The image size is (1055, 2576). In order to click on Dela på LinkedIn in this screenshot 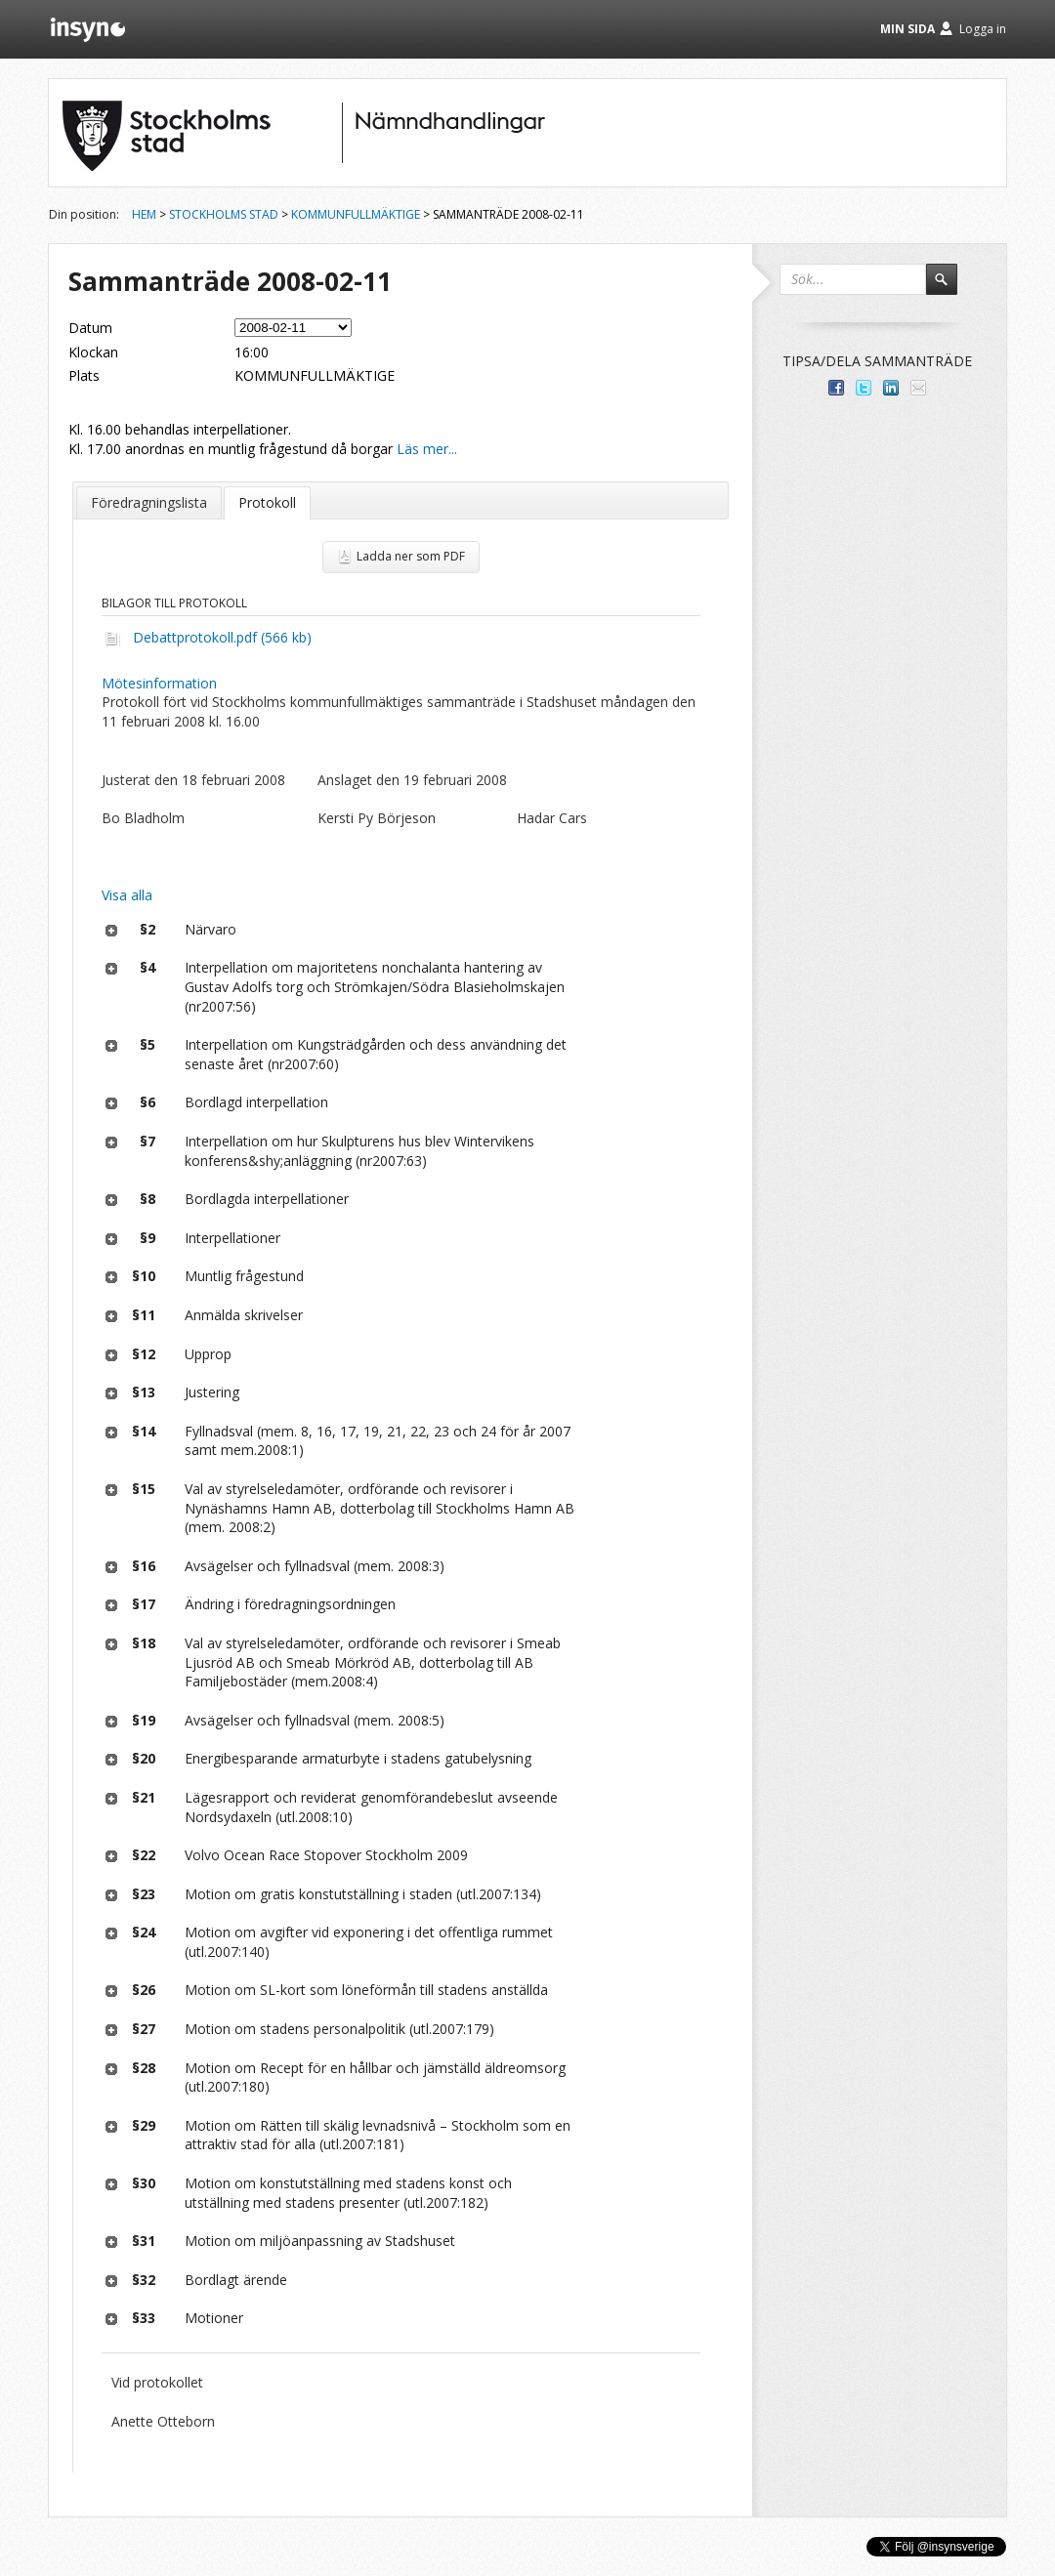, I will do `click(891, 387)`.